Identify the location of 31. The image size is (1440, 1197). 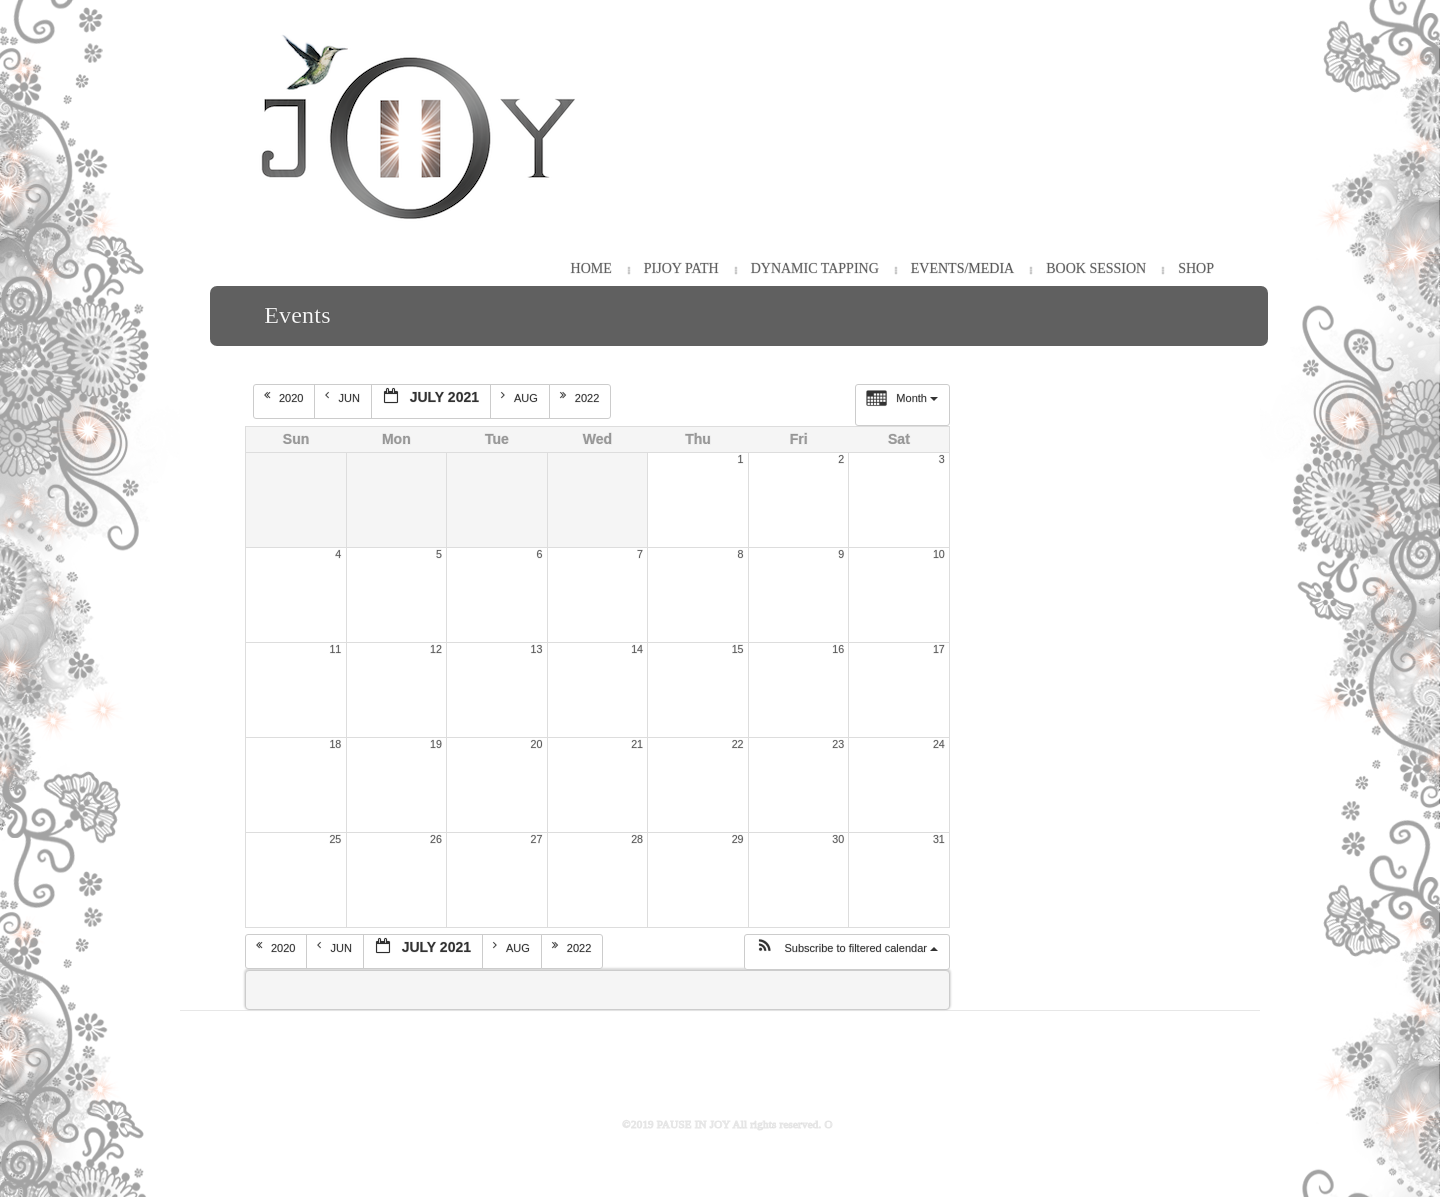
(939, 839).